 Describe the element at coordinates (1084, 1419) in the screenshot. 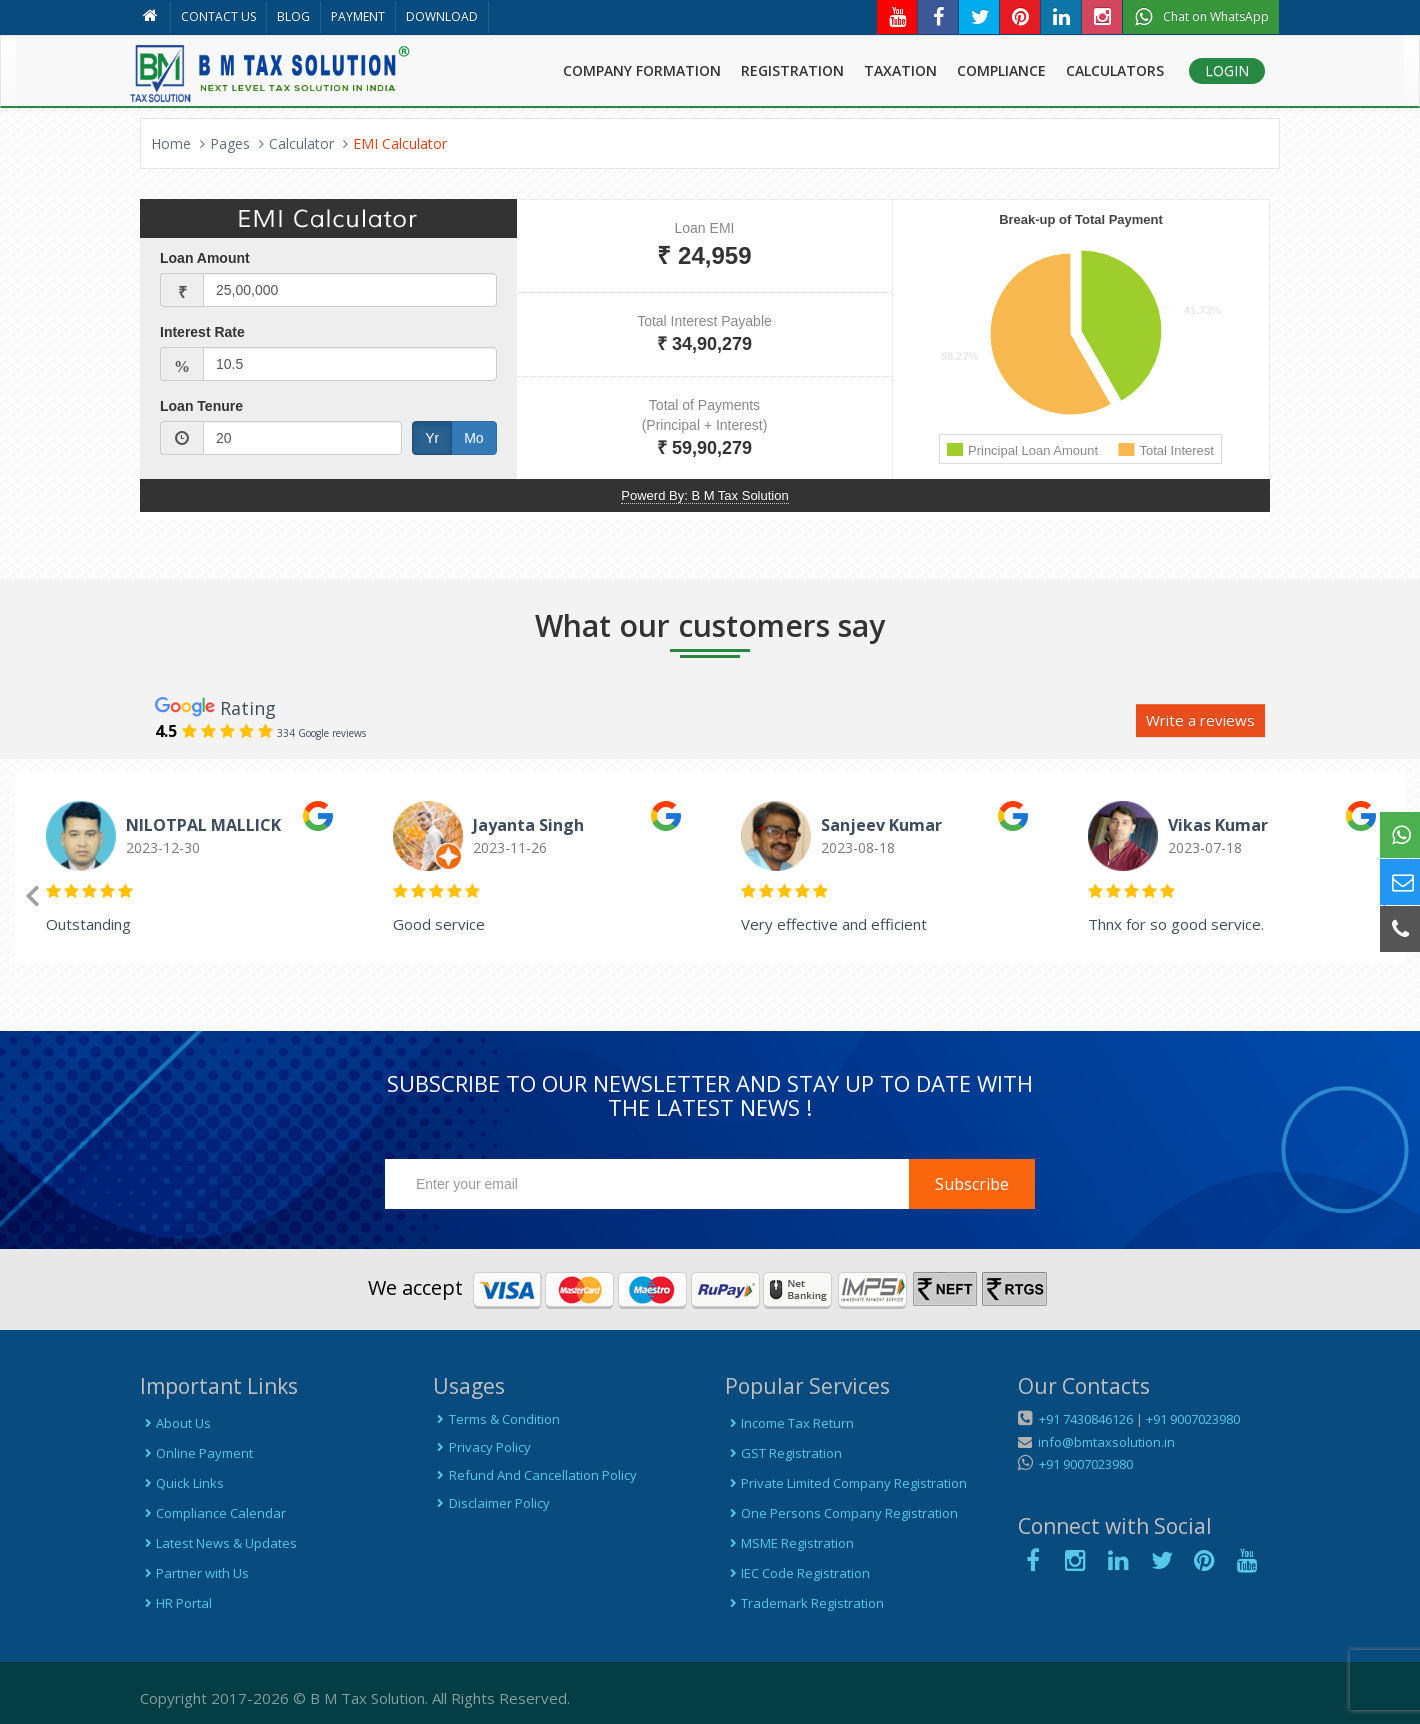

I see `+91 7430846126` at that location.